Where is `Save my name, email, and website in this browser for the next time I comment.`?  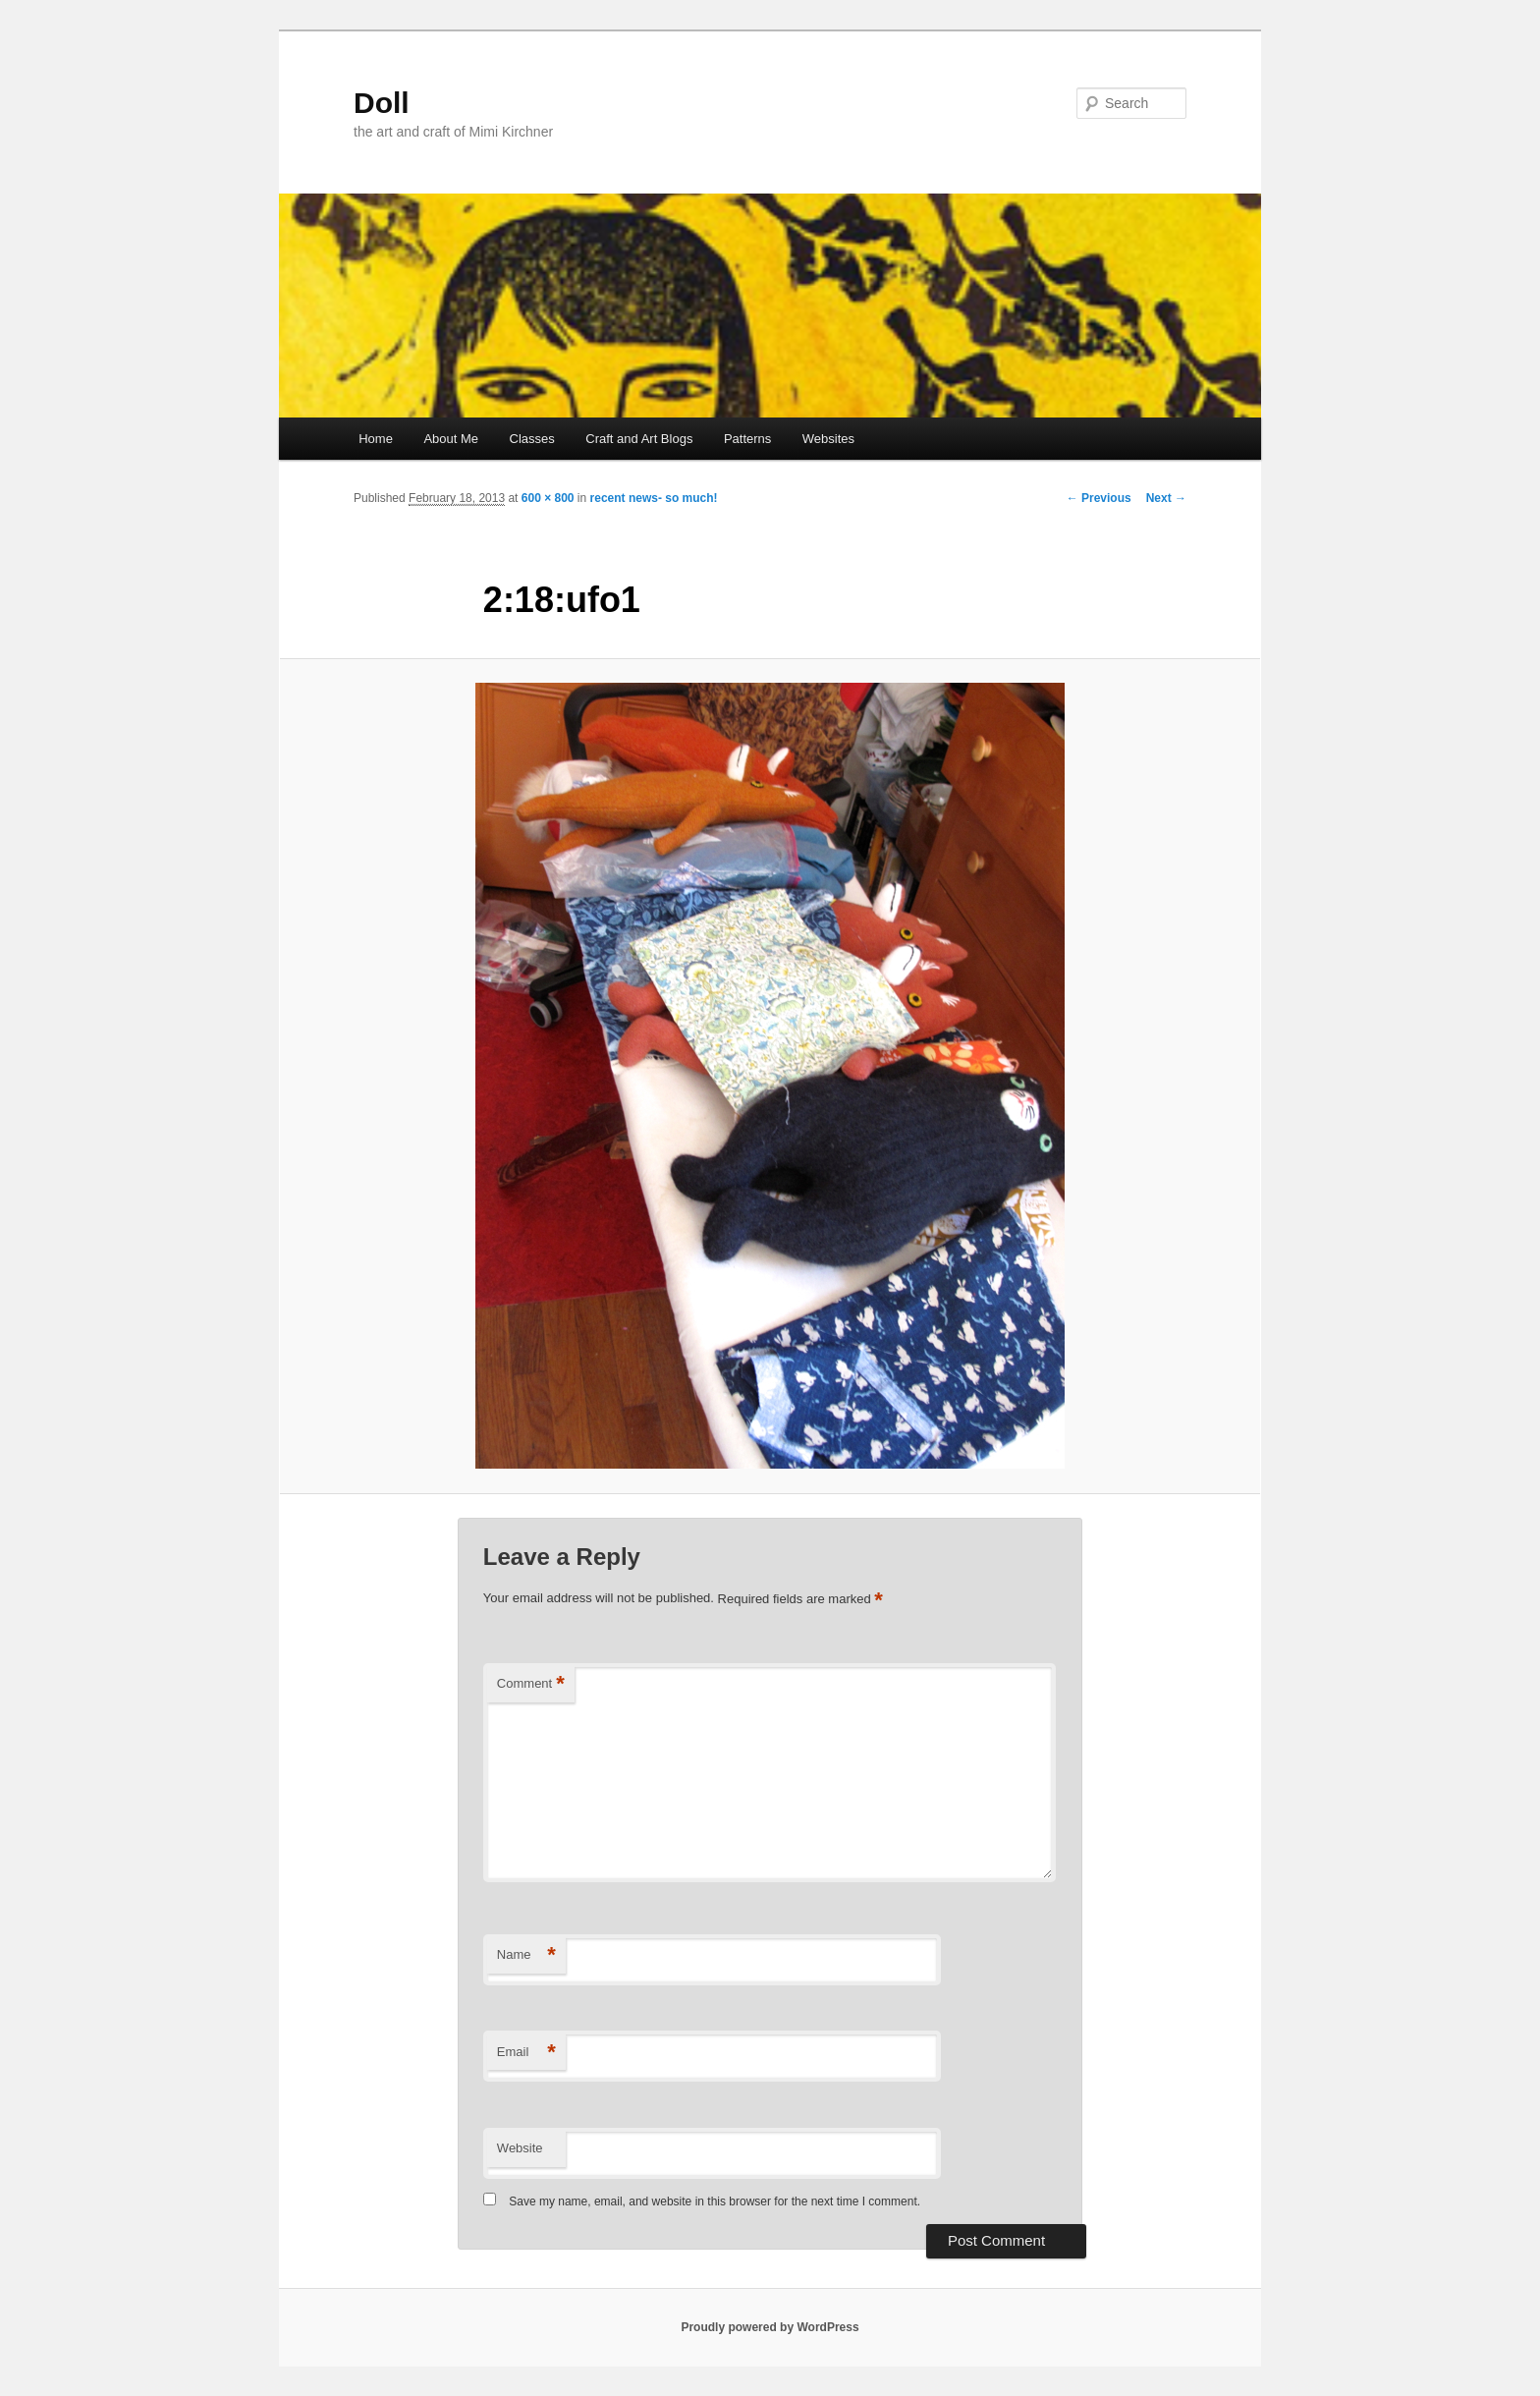
Save my name, email, and website in this browser for the next time I comment. is located at coordinates (714, 2201).